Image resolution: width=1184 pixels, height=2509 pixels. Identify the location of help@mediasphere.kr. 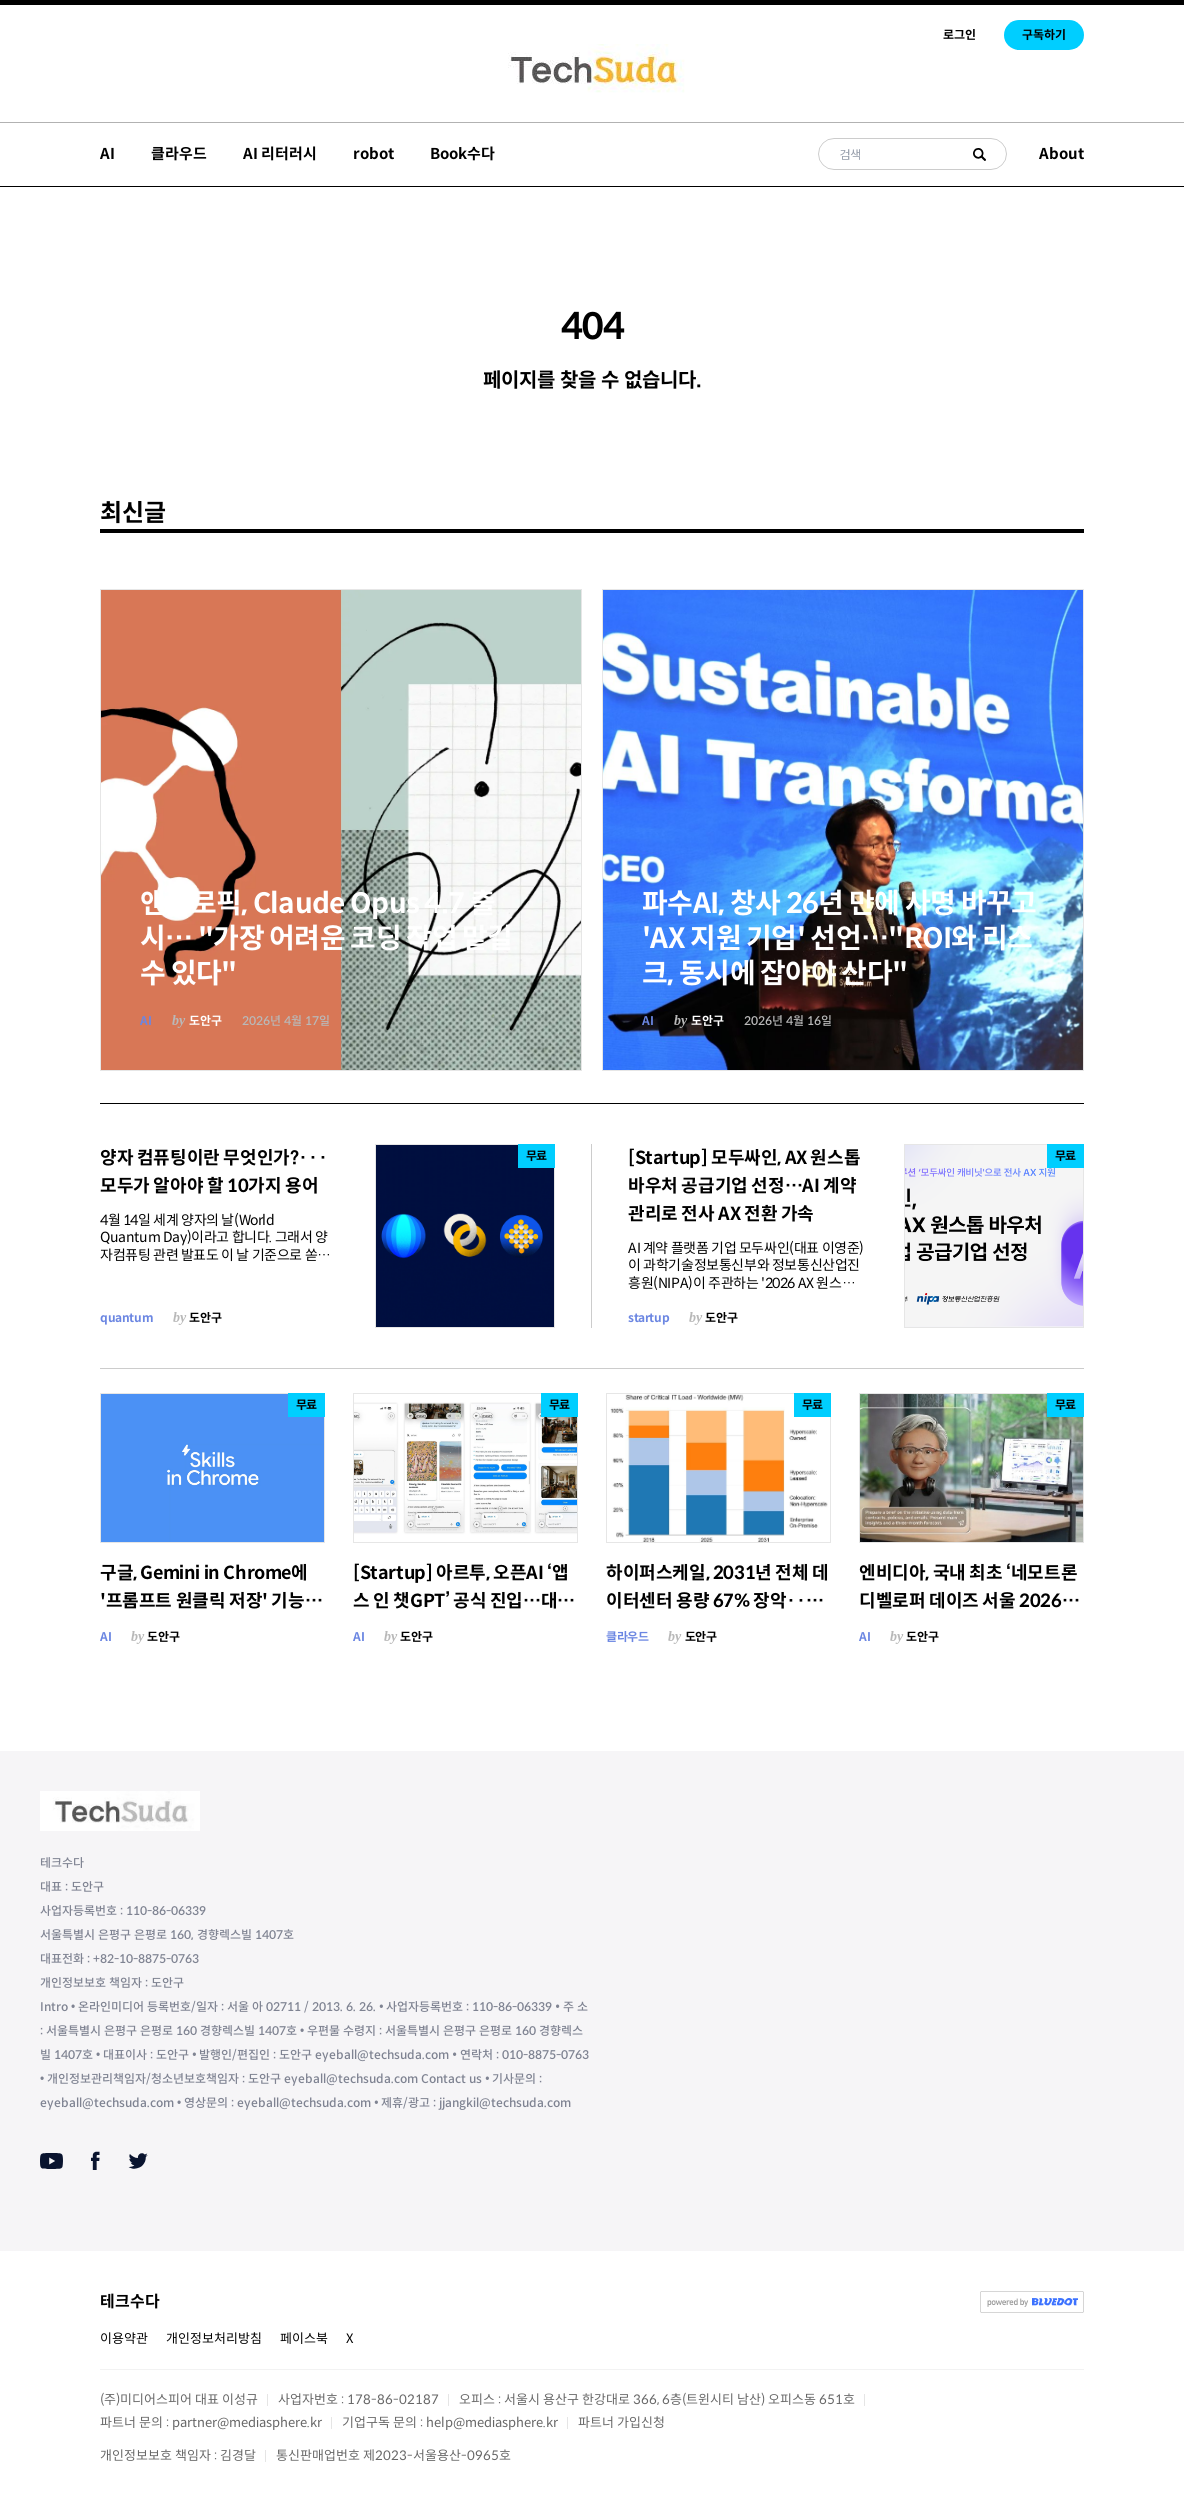
(492, 2422).